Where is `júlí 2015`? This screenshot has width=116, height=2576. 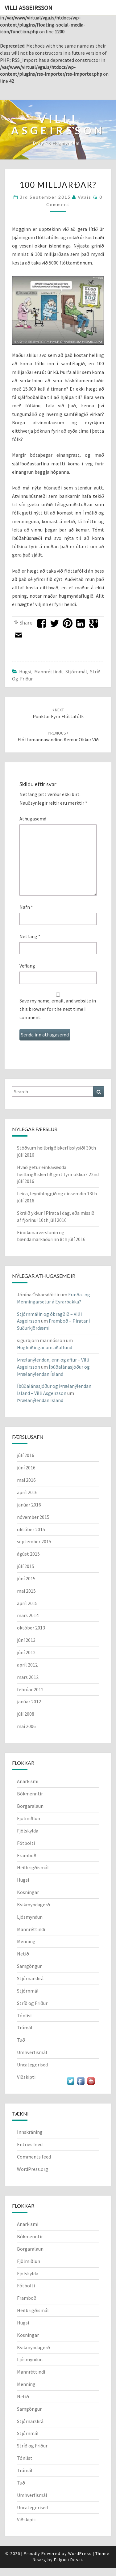 júlí 2015 is located at coordinates (25, 1566).